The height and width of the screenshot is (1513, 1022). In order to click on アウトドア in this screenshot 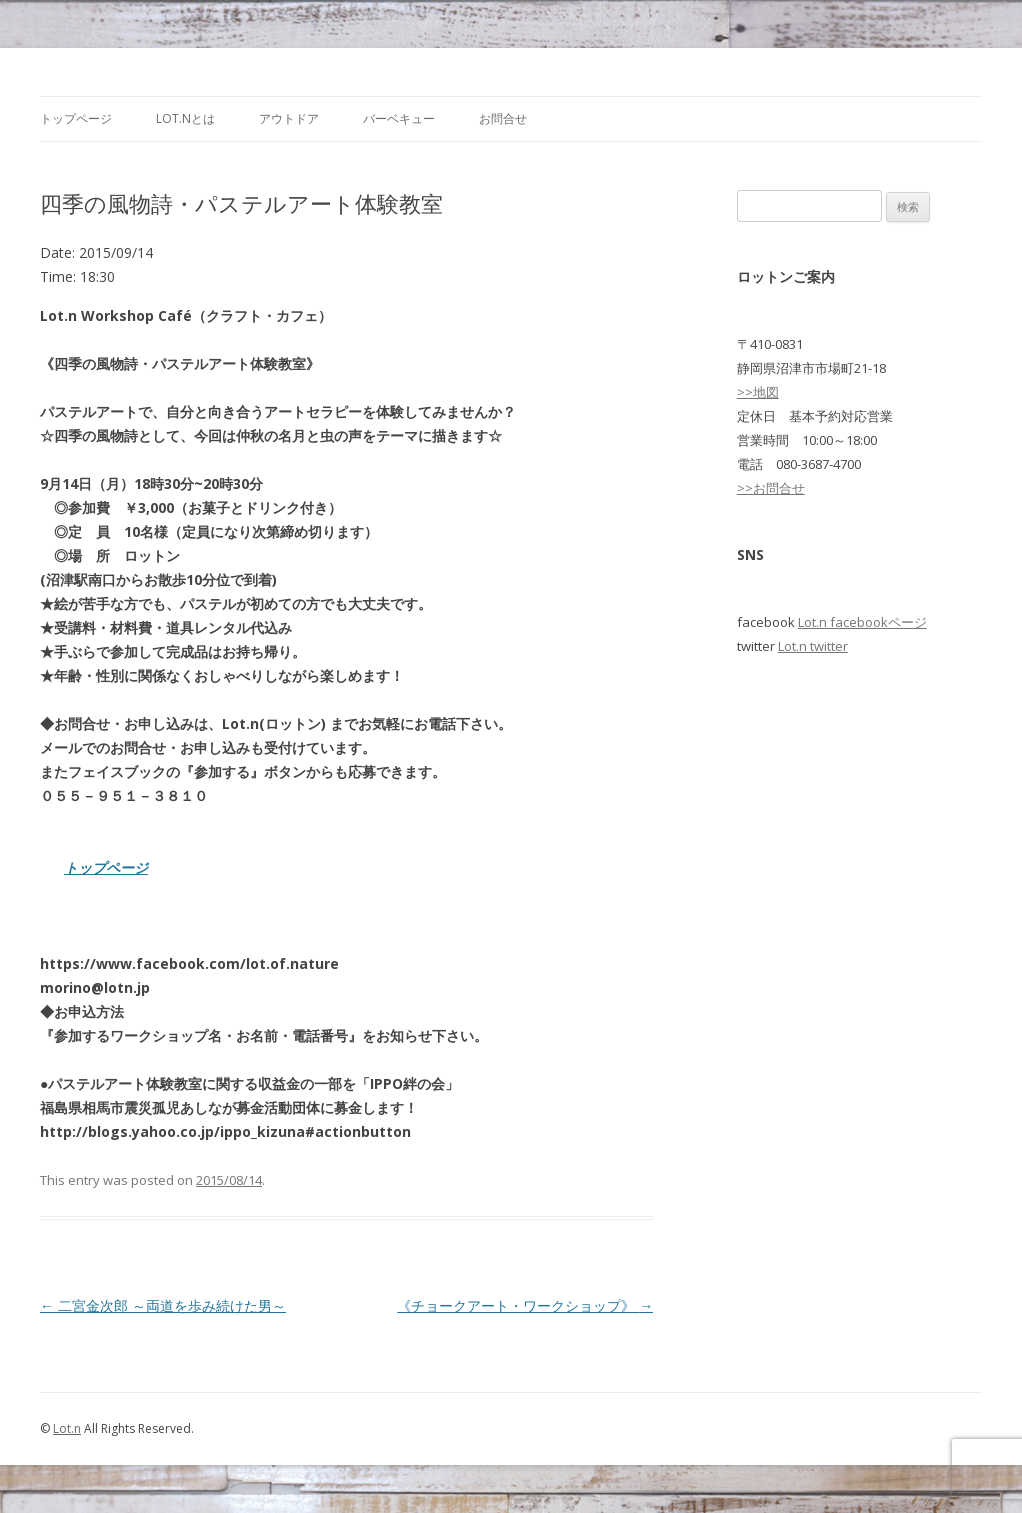, I will do `click(289, 118)`.